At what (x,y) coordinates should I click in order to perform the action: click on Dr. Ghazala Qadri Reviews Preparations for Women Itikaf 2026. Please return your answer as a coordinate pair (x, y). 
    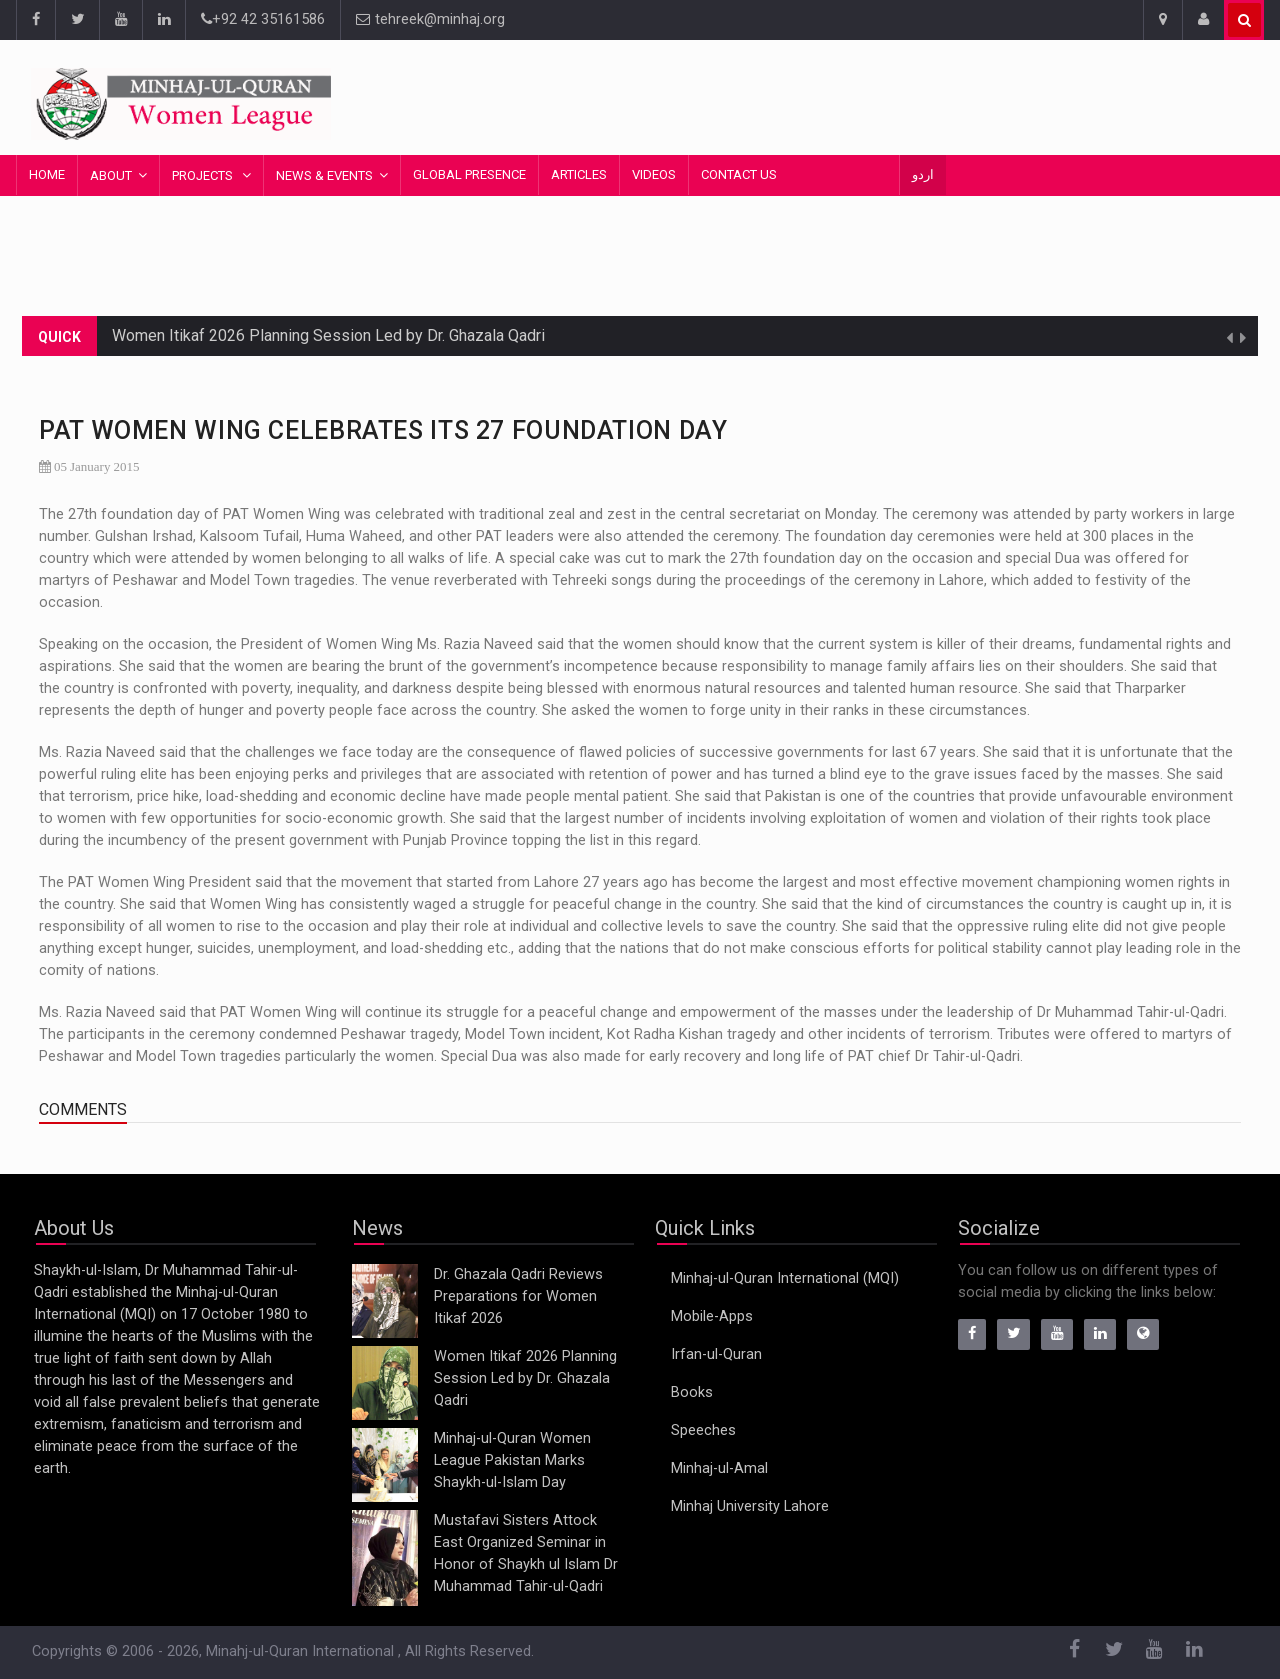
    Looking at the image, I should click on (518, 1296).